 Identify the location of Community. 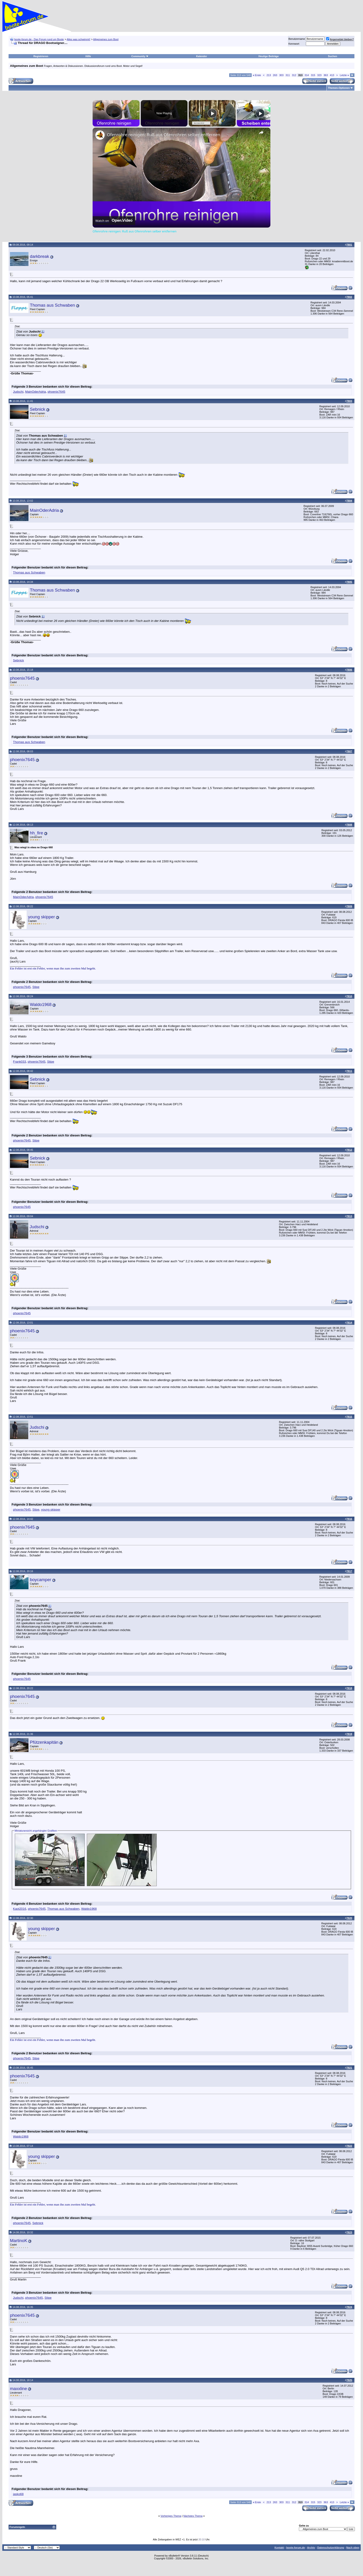
(140, 56).